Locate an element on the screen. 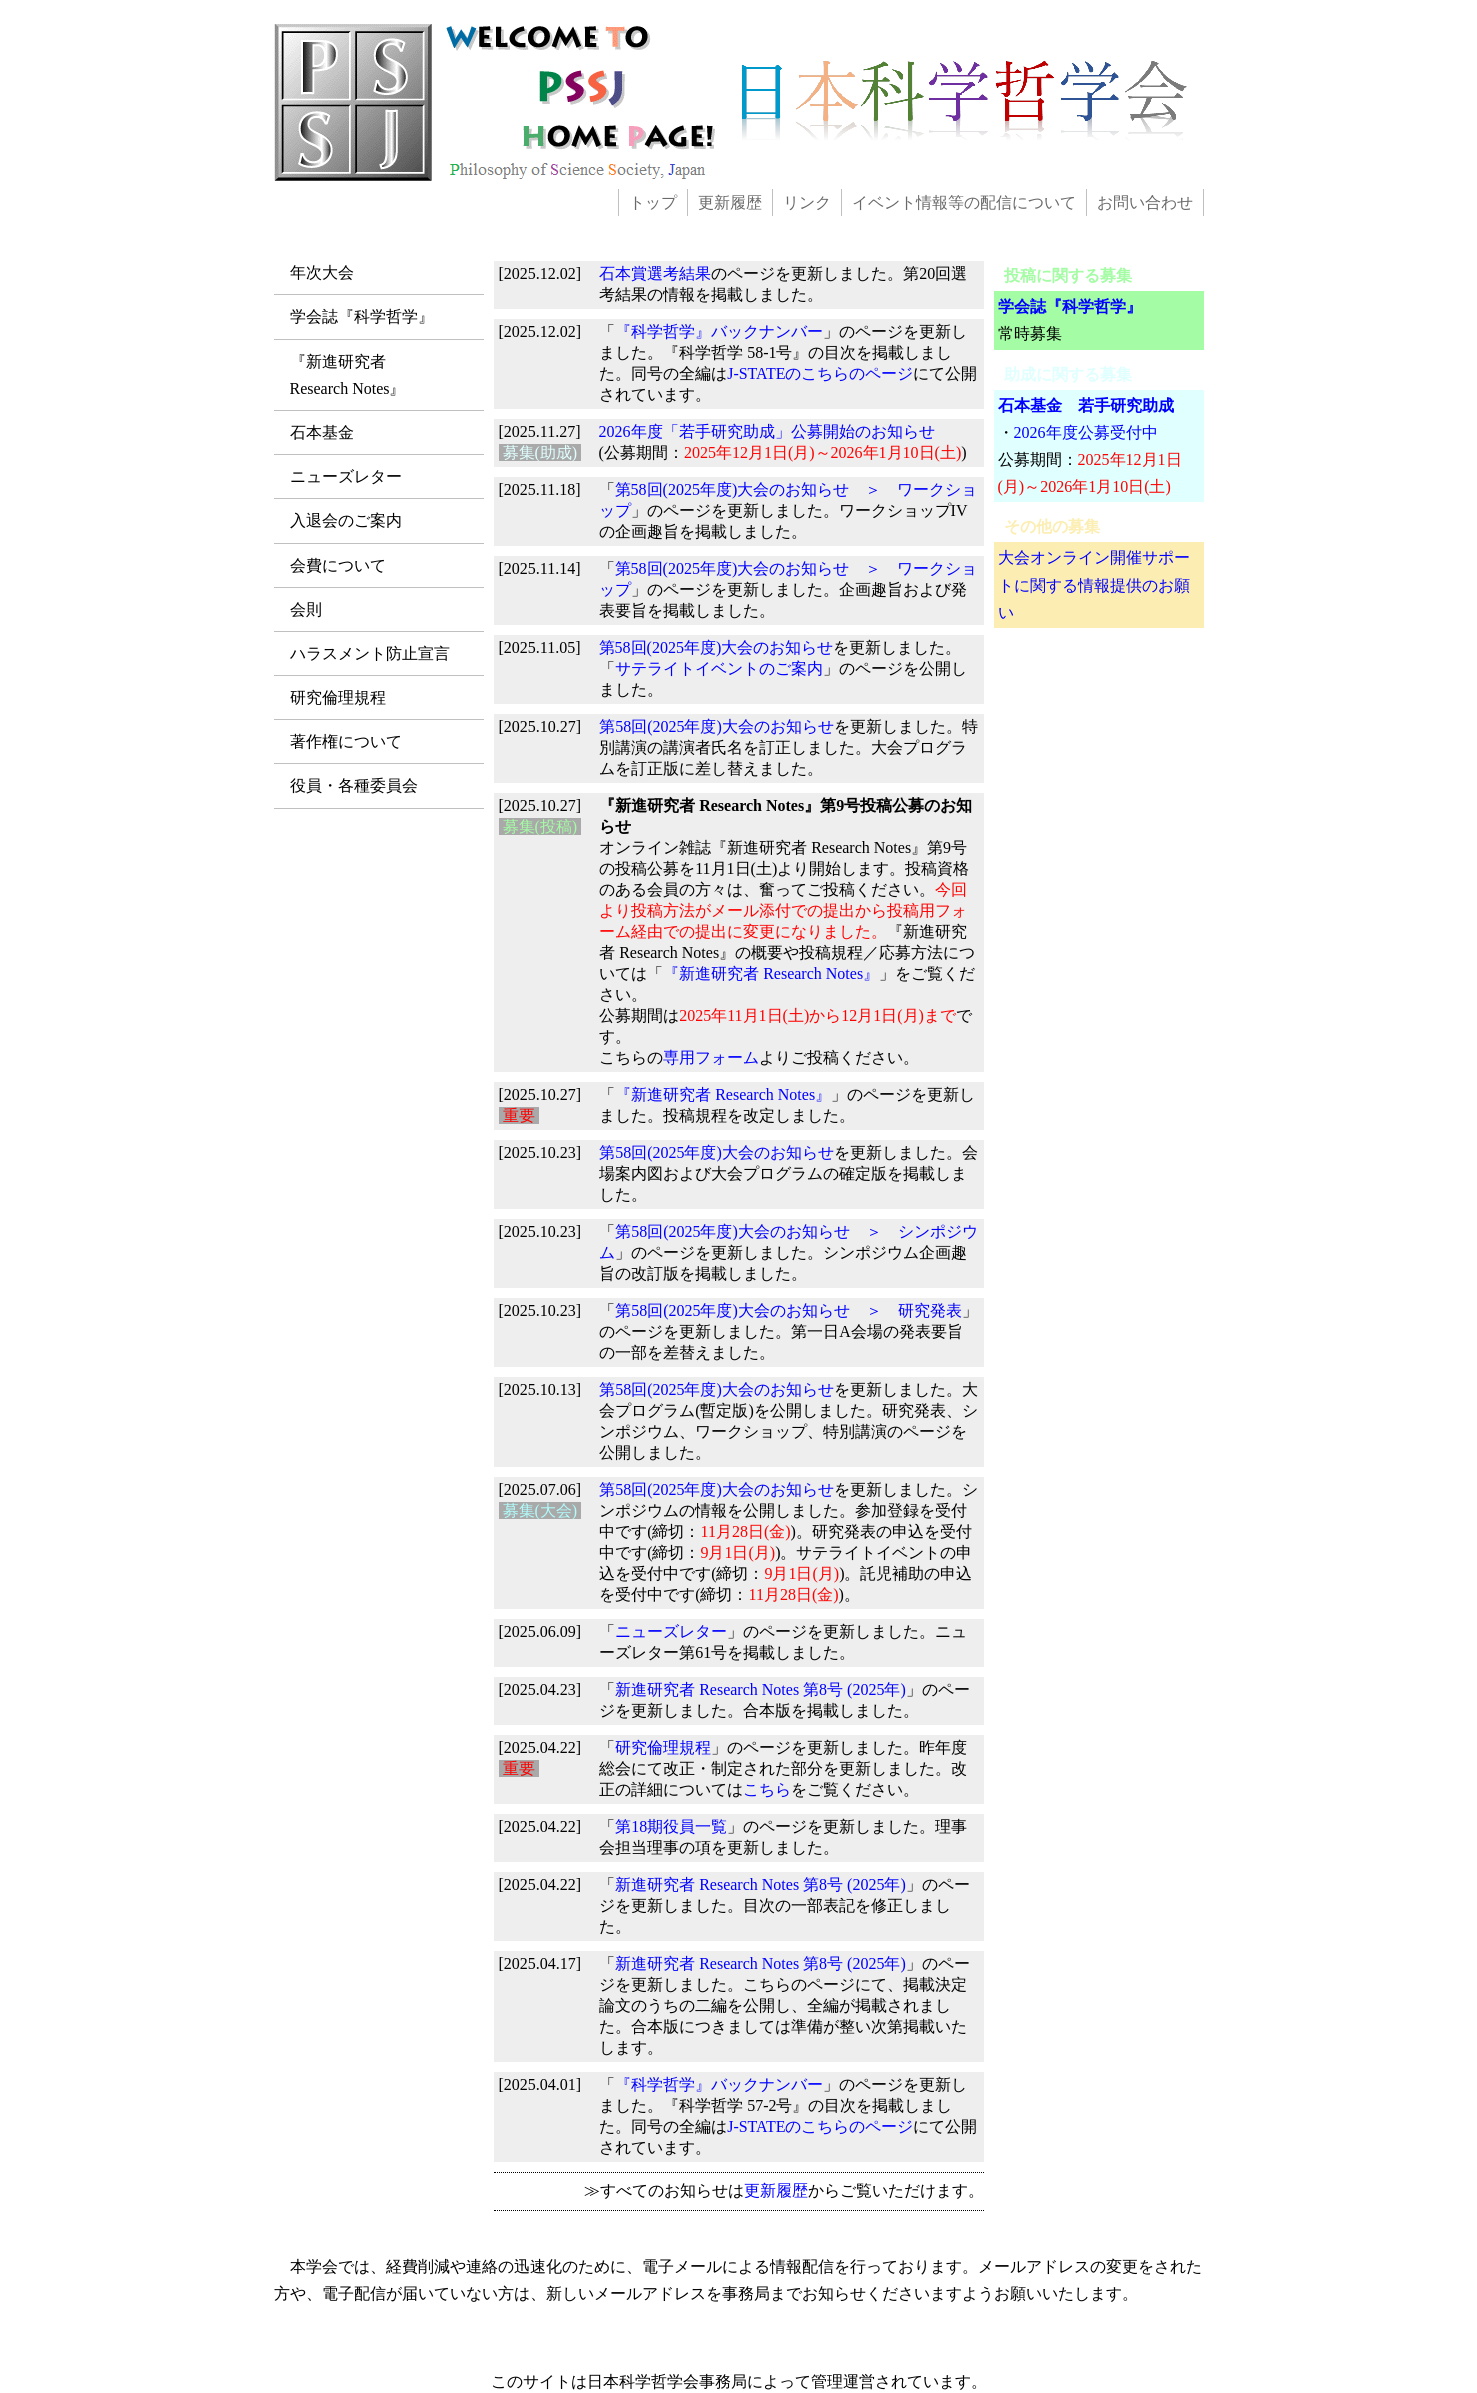 The width and height of the screenshot is (1477, 2393). 入退会のご案内 is located at coordinates (346, 520).